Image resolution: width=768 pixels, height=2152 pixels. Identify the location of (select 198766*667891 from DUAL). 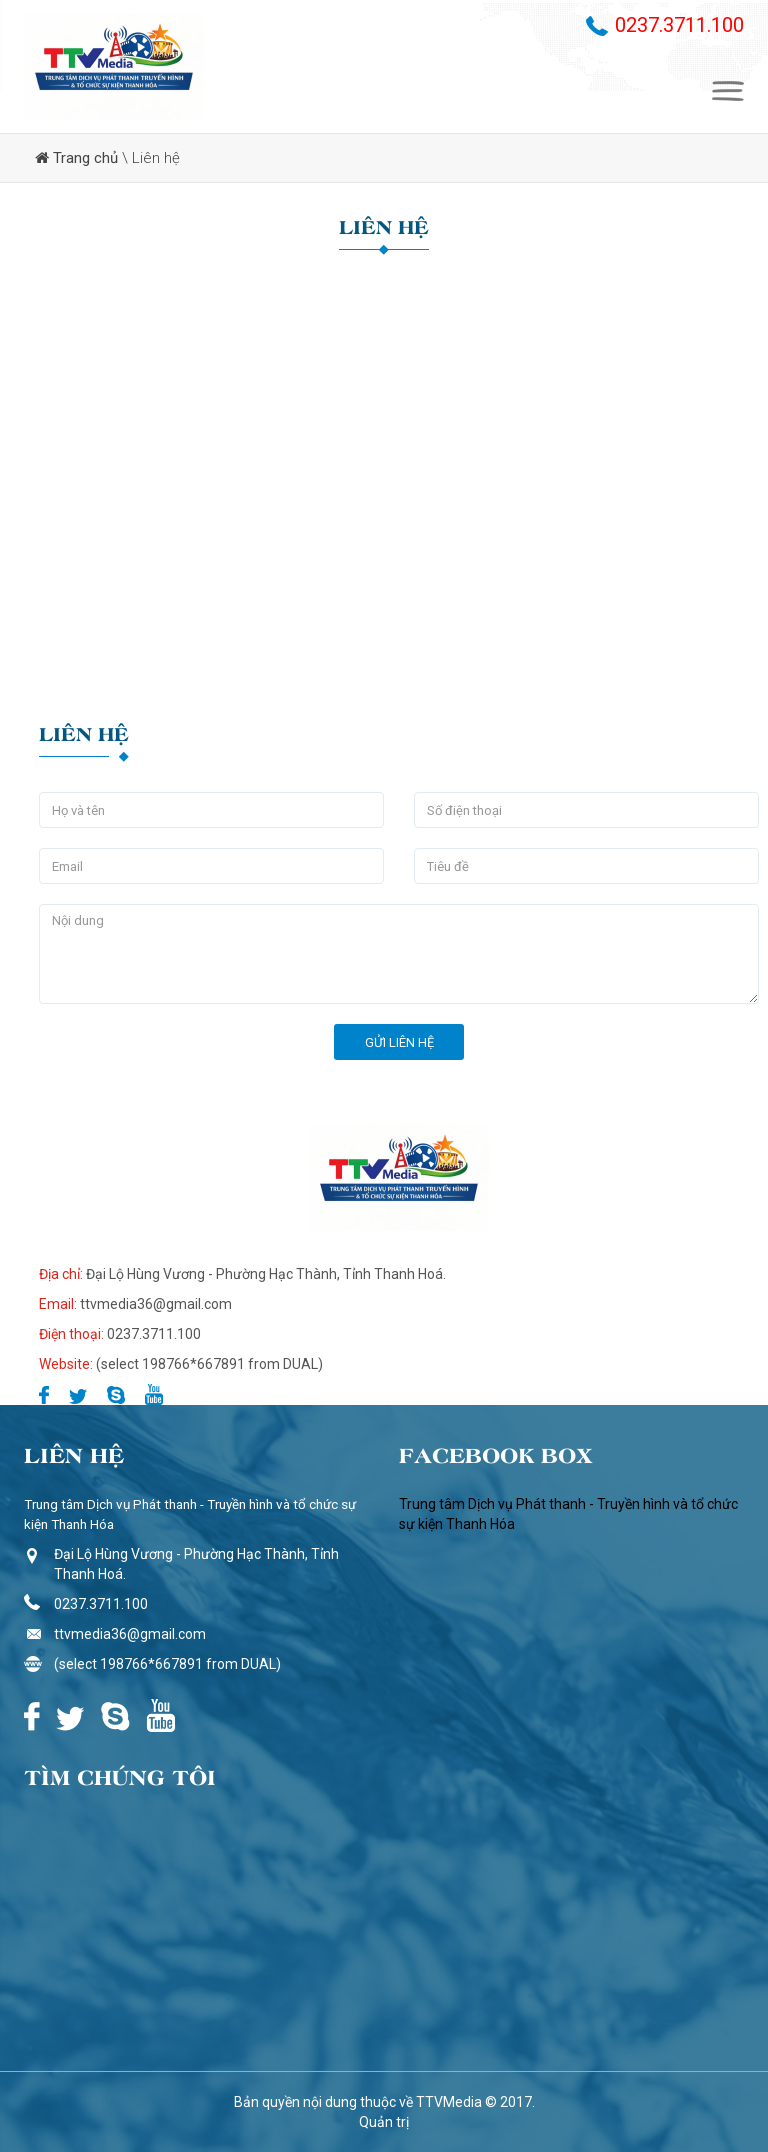
(167, 1664).